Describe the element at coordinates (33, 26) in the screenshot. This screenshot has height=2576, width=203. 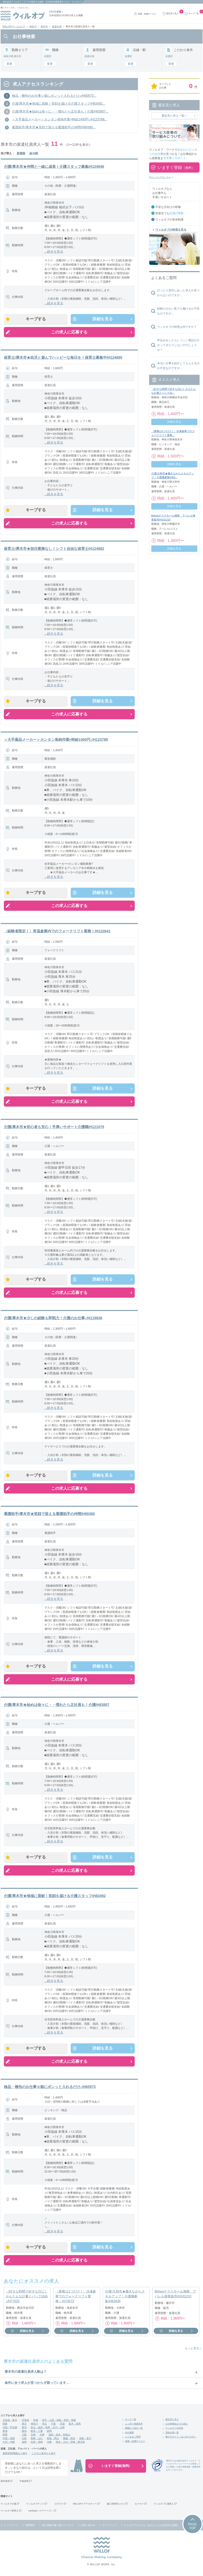
I see `神奈川` at that location.